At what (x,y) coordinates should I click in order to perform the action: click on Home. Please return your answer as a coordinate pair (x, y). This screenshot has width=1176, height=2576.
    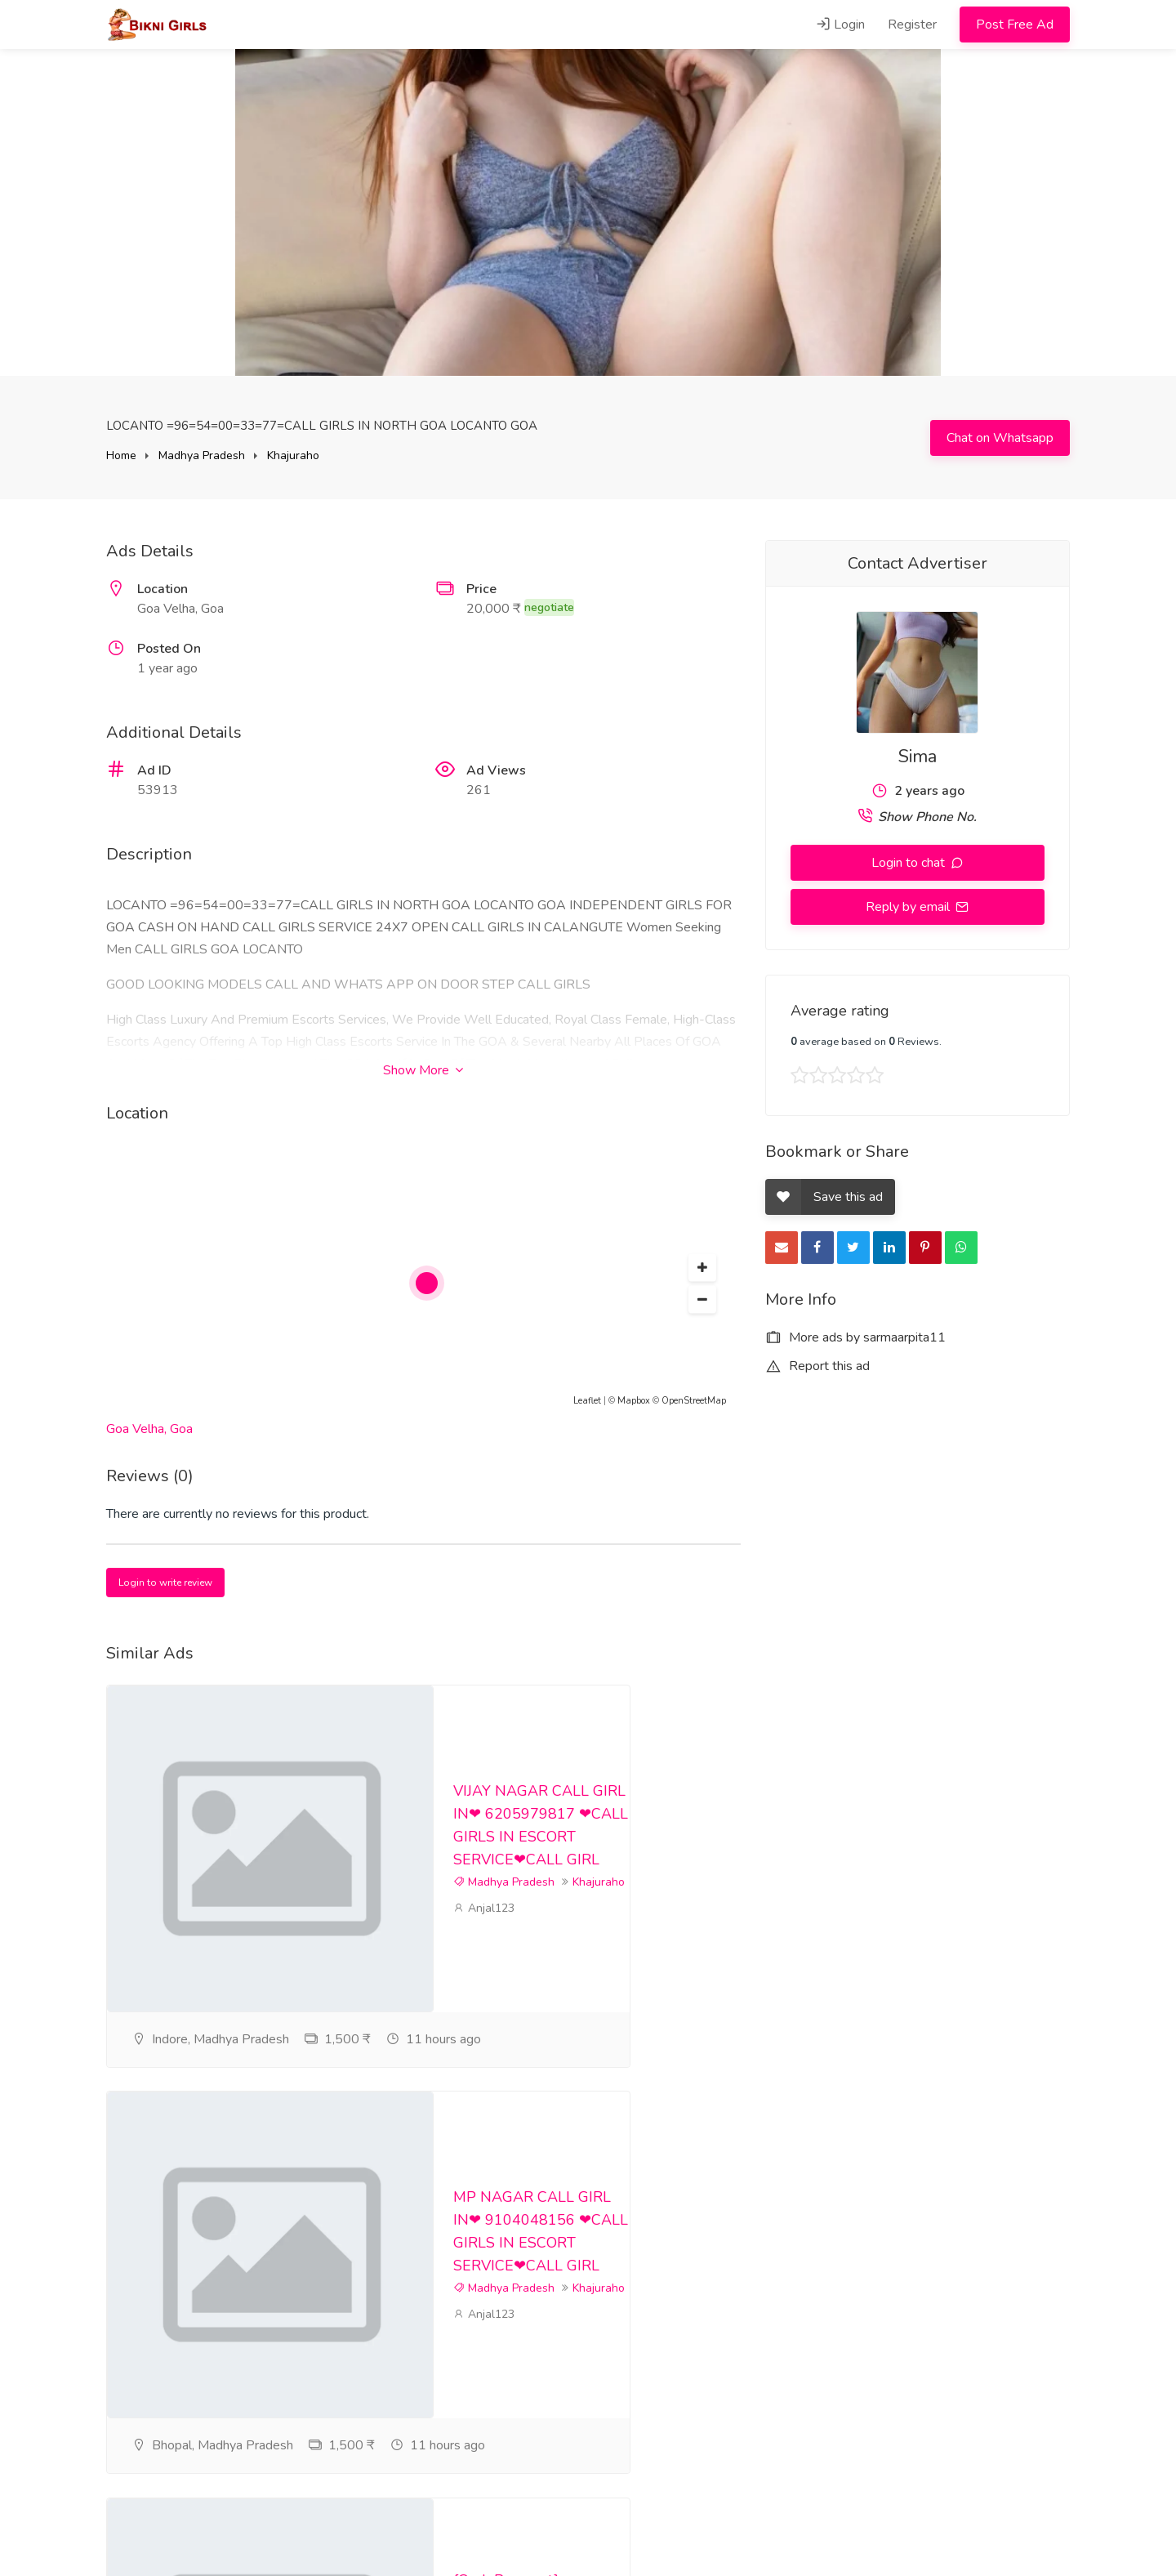
    Looking at the image, I should click on (121, 455).